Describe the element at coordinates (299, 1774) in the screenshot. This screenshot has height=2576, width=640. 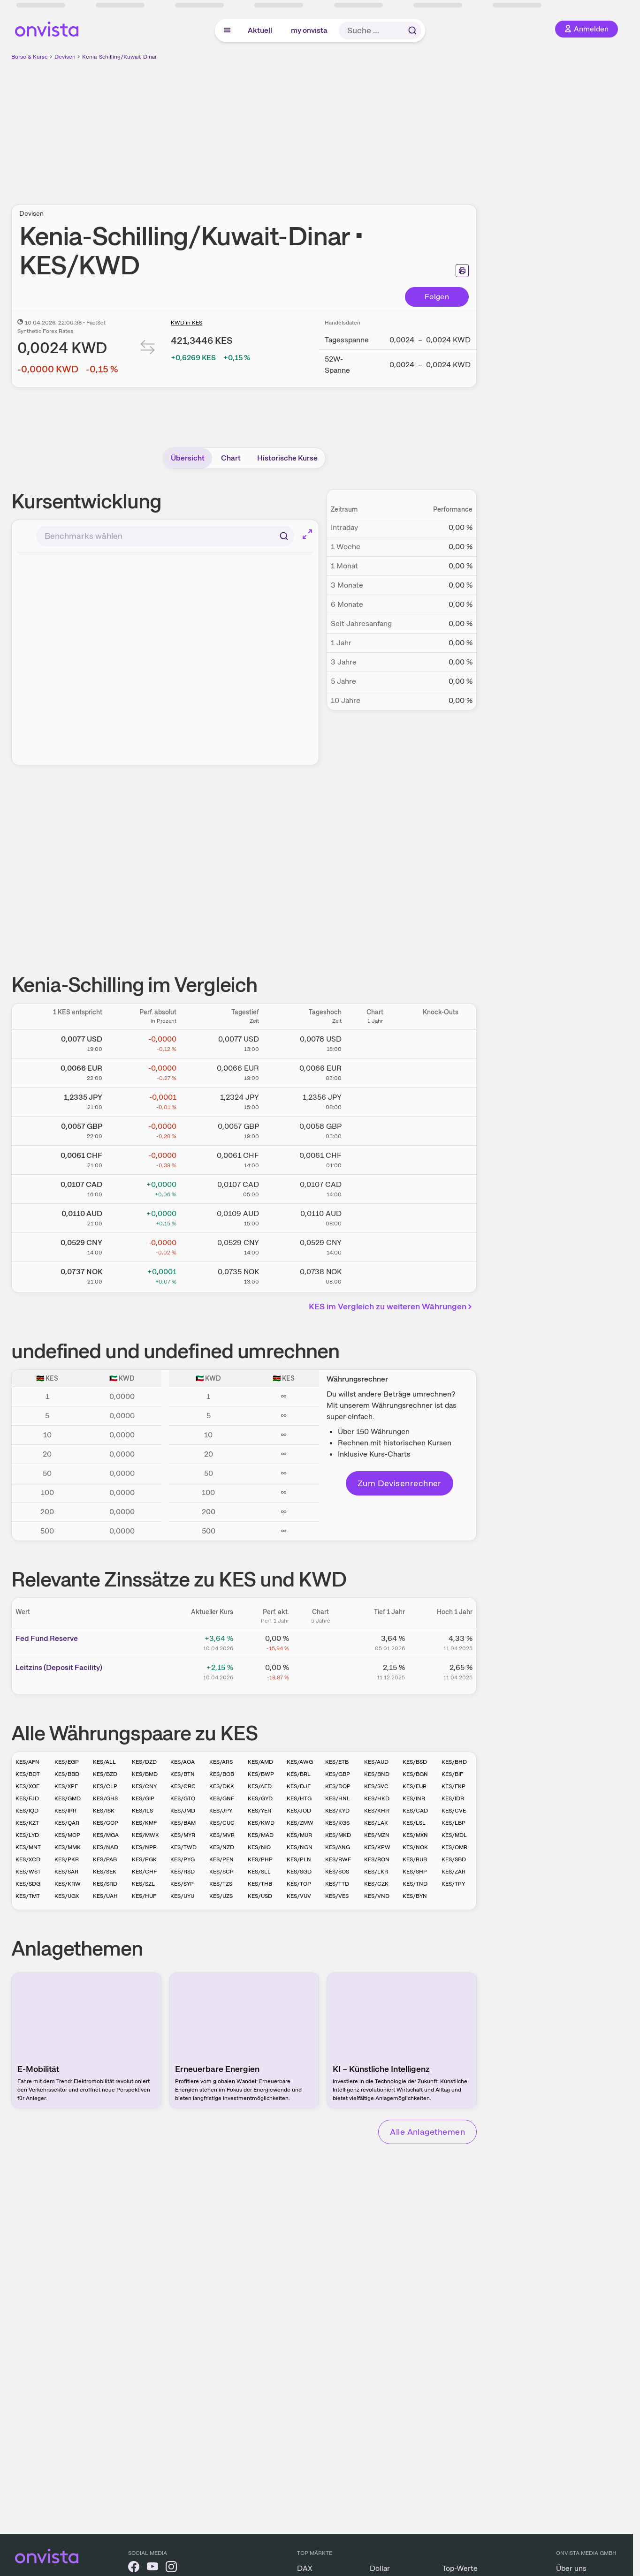
I see `KES/BRL` at that location.